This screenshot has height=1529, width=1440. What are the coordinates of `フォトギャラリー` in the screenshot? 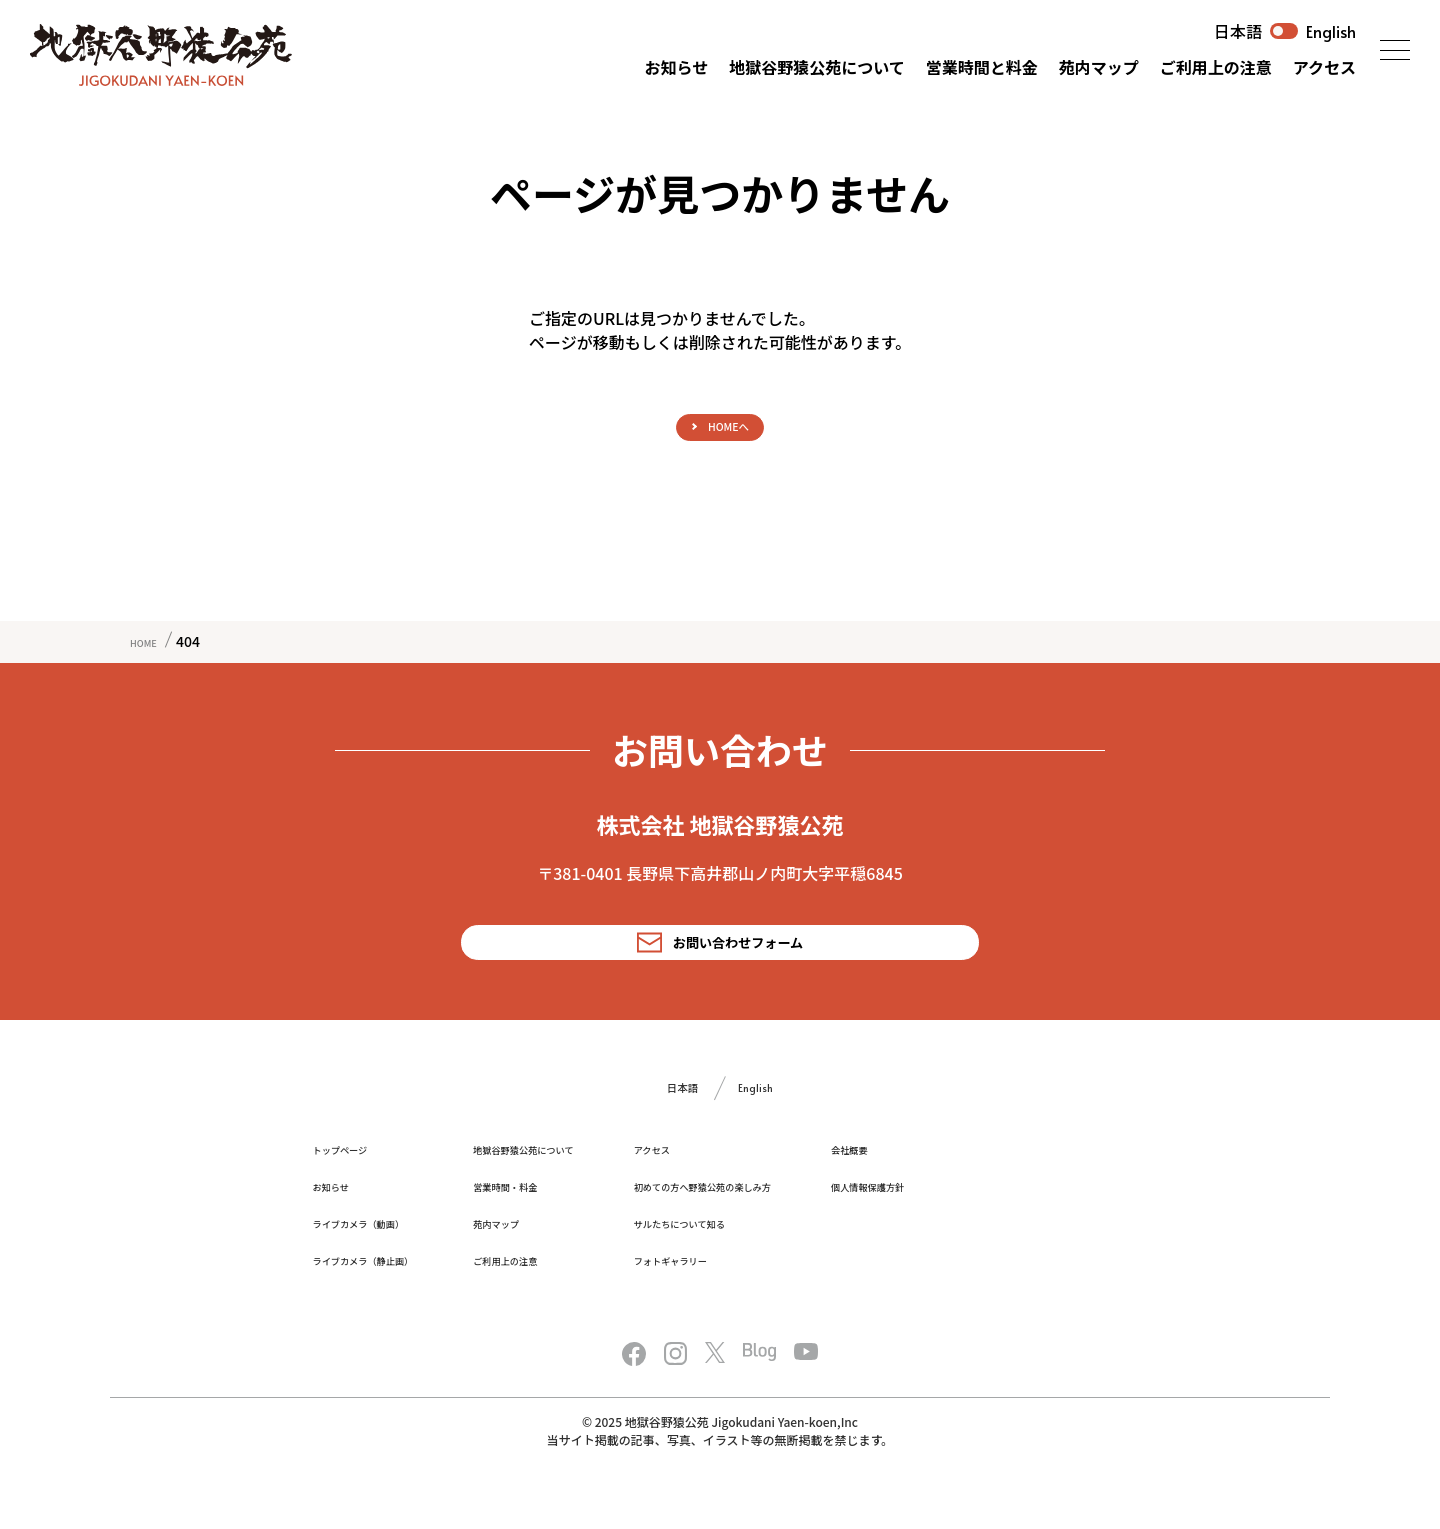 It's located at (796, 1296).